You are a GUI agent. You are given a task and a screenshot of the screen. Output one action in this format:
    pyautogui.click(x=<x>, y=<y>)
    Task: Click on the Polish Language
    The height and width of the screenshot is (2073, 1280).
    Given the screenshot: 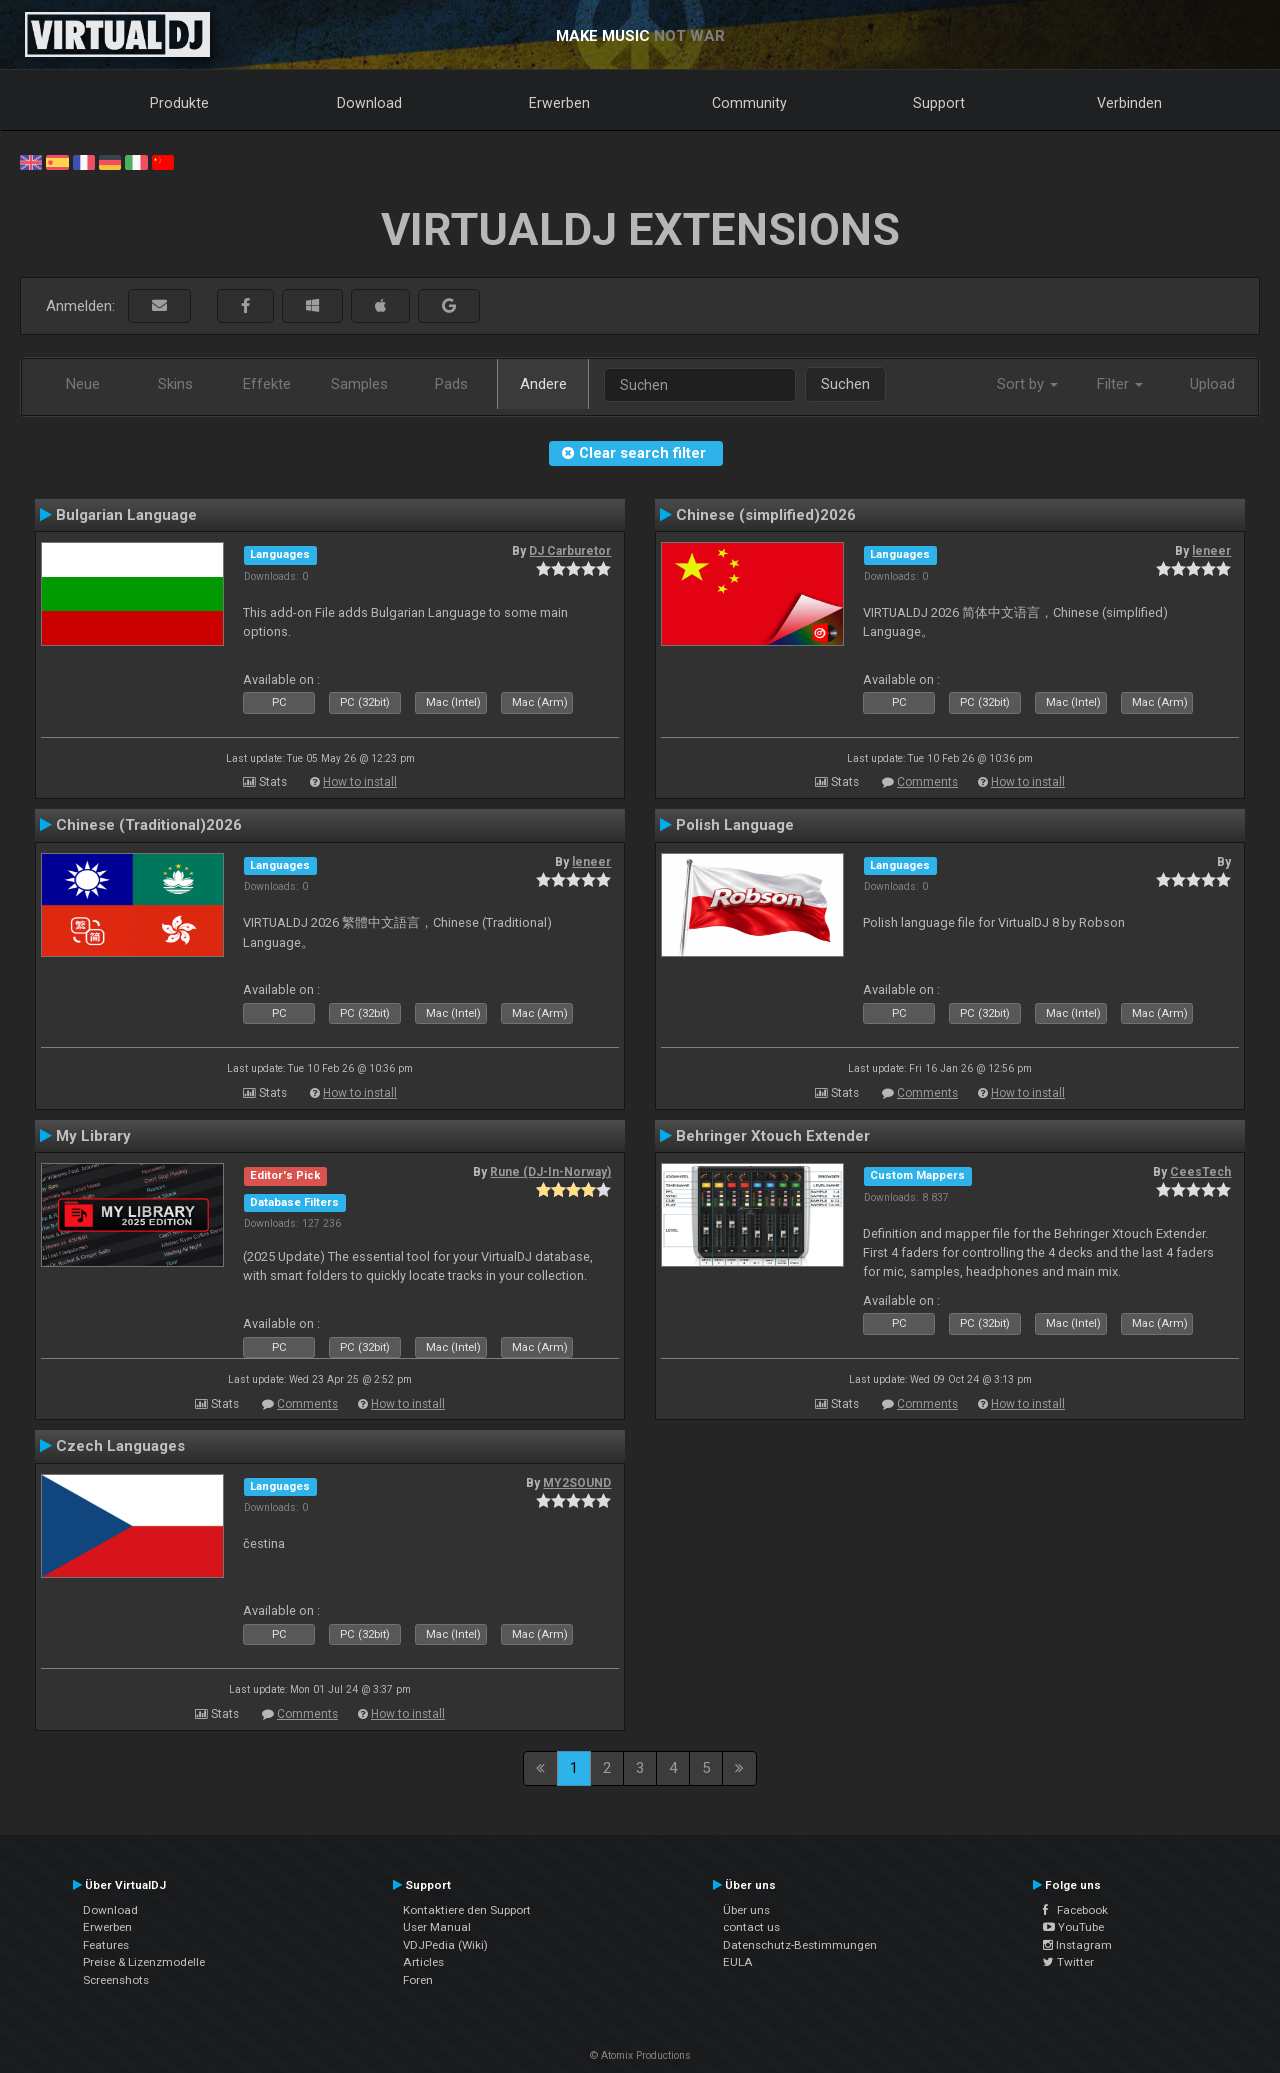 What is the action you would take?
    pyautogui.click(x=735, y=825)
    